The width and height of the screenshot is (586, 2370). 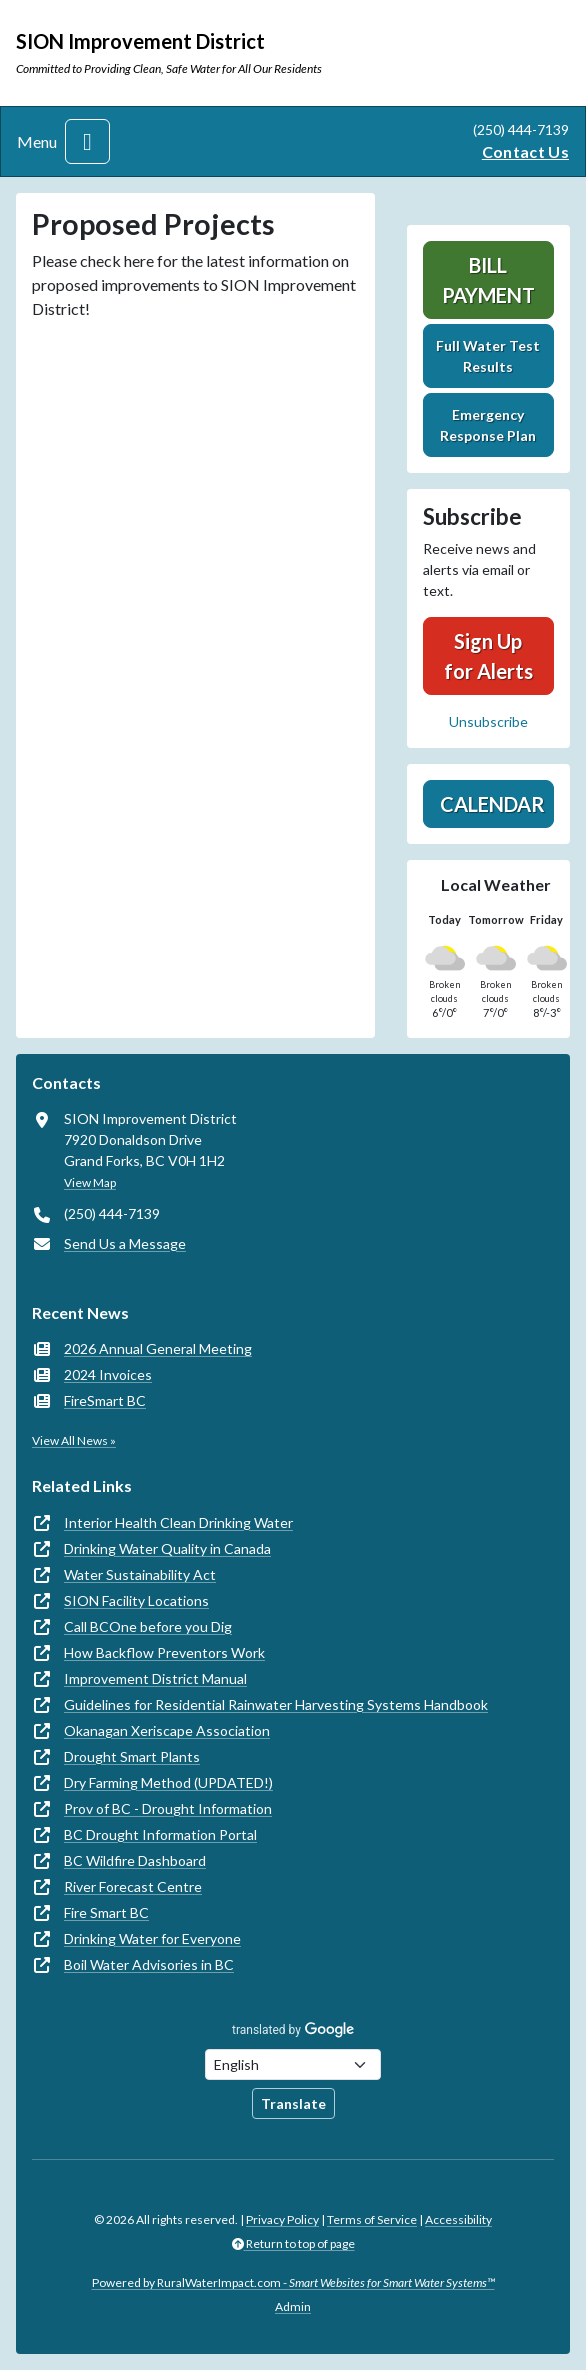 What do you see at coordinates (108, 1374) in the screenshot?
I see `2024 Invoices` at bounding box center [108, 1374].